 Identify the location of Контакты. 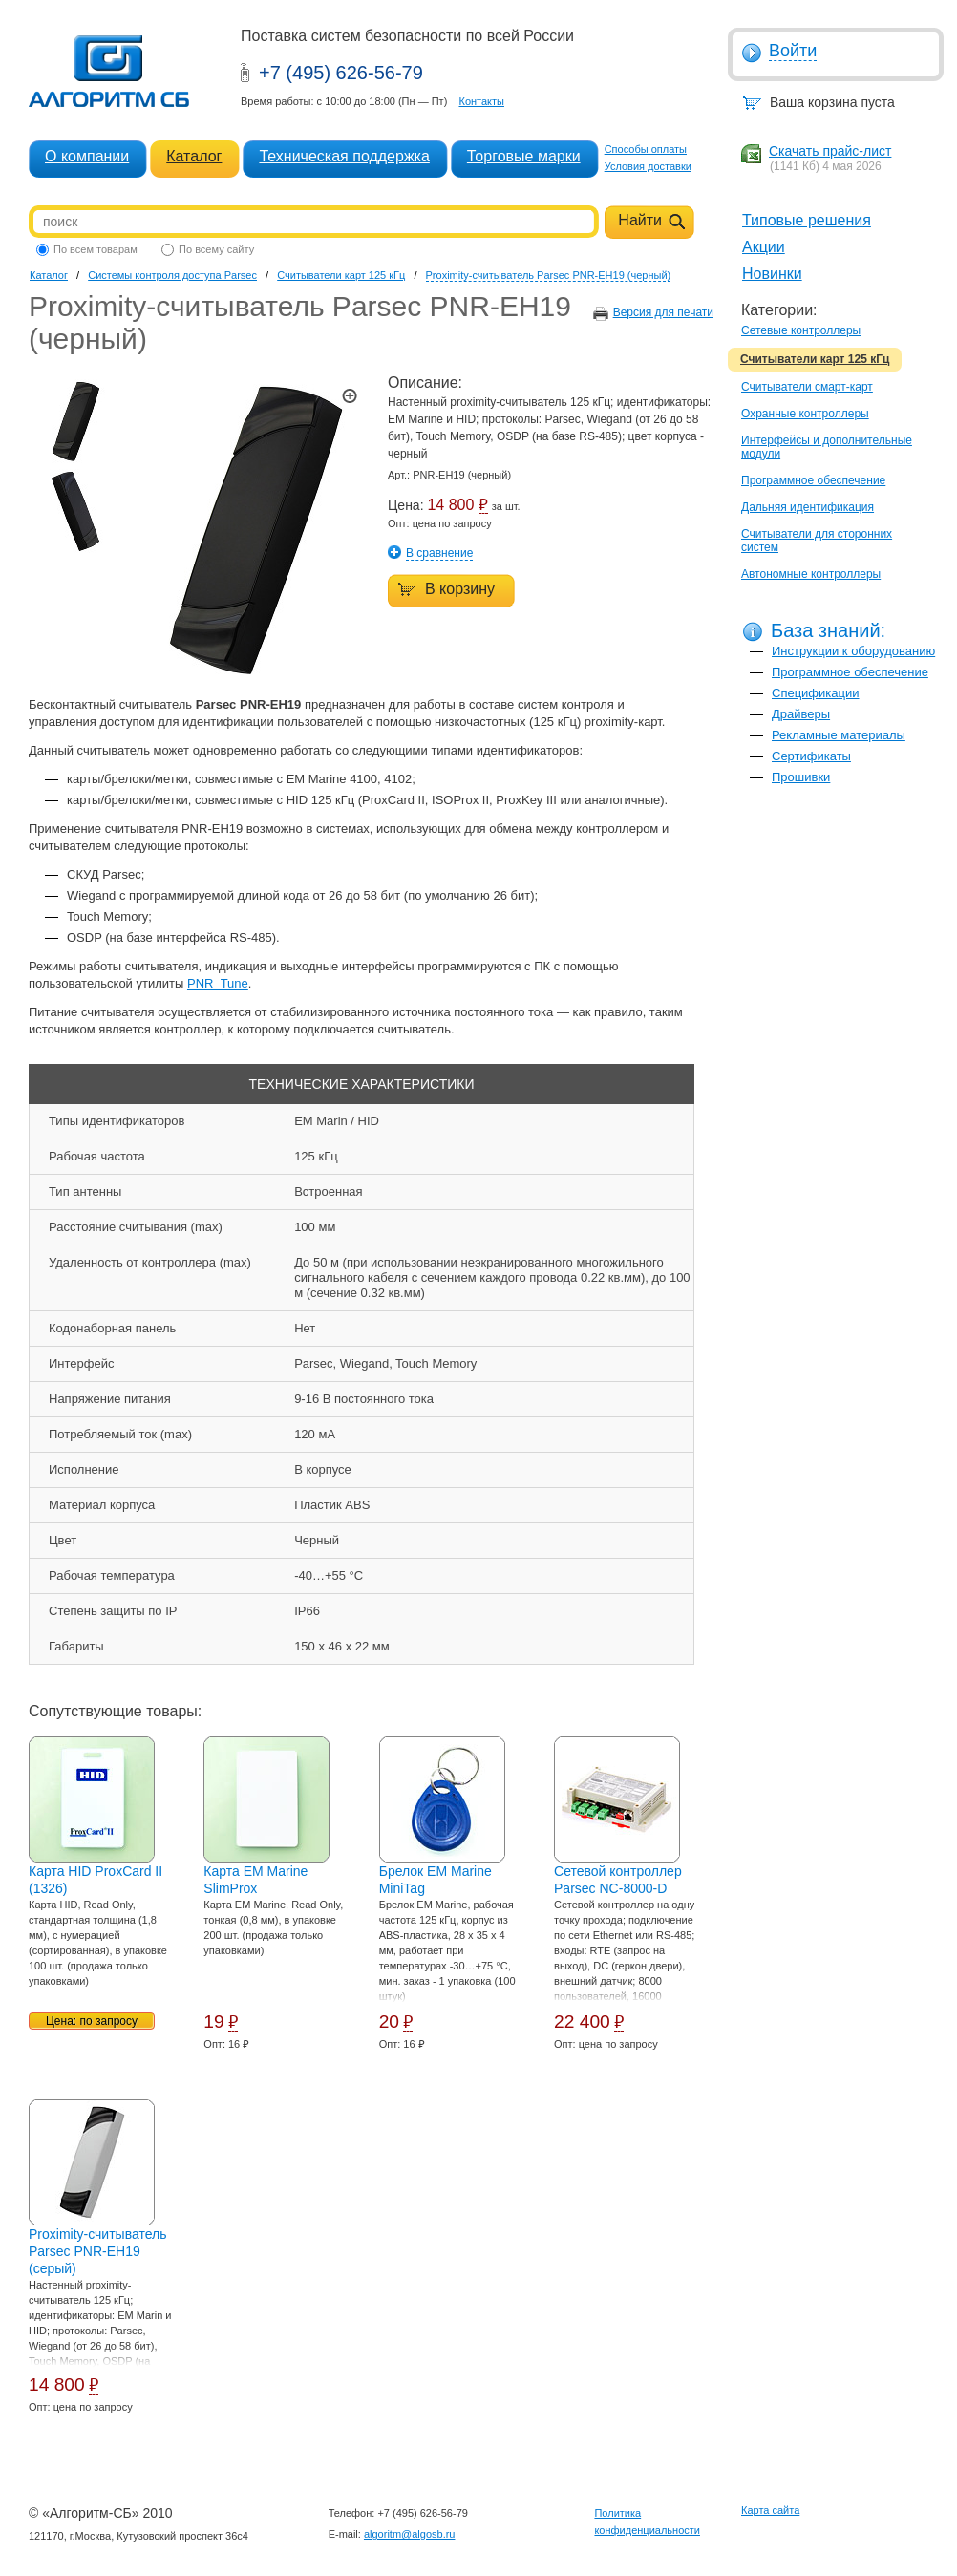
(481, 101).